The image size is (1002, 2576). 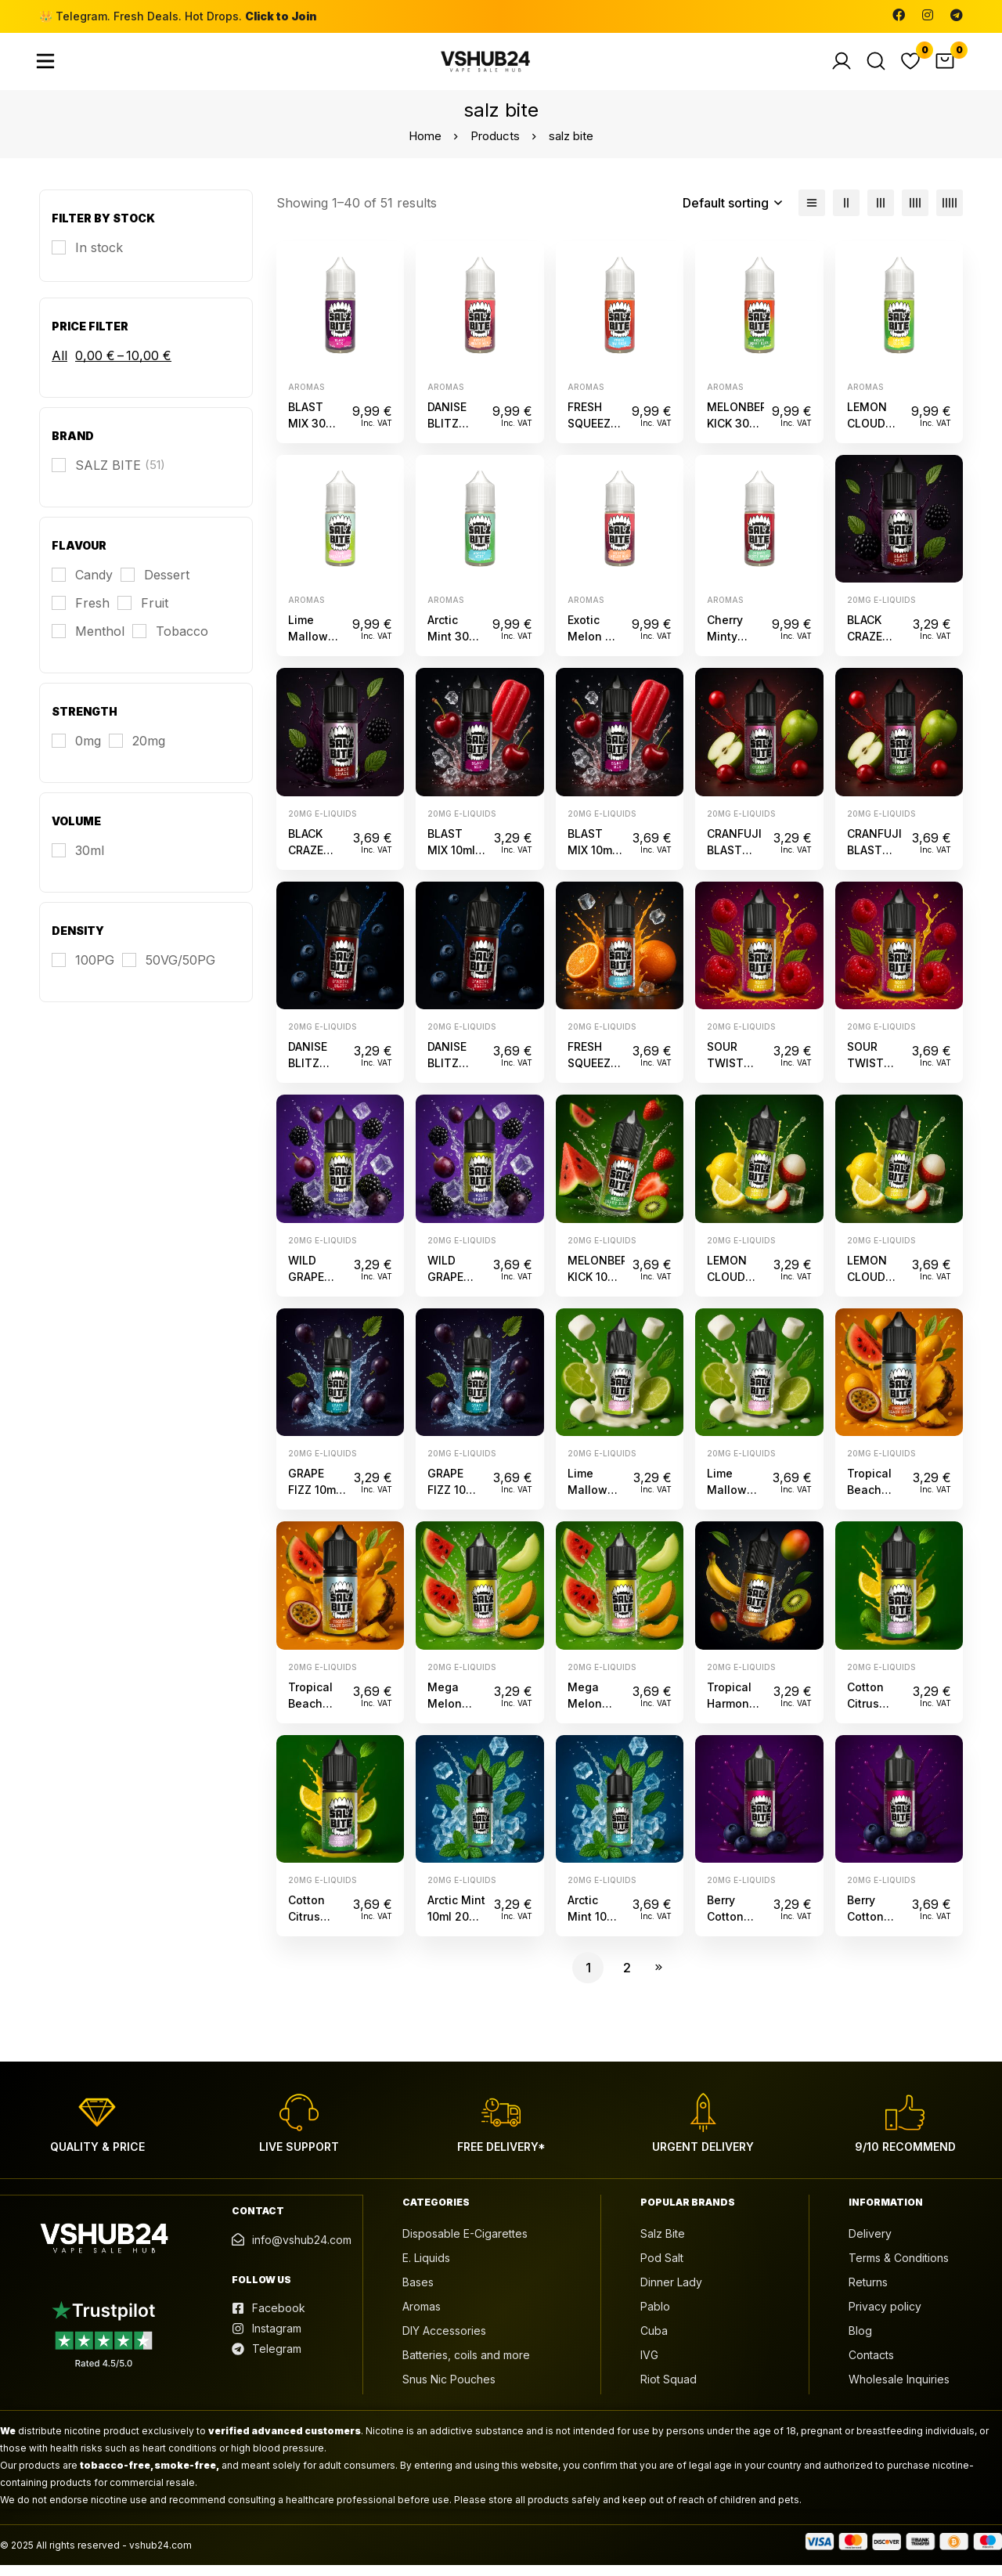 What do you see at coordinates (170, 642) in the screenshot?
I see `[Tobacco]` at bounding box center [170, 642].